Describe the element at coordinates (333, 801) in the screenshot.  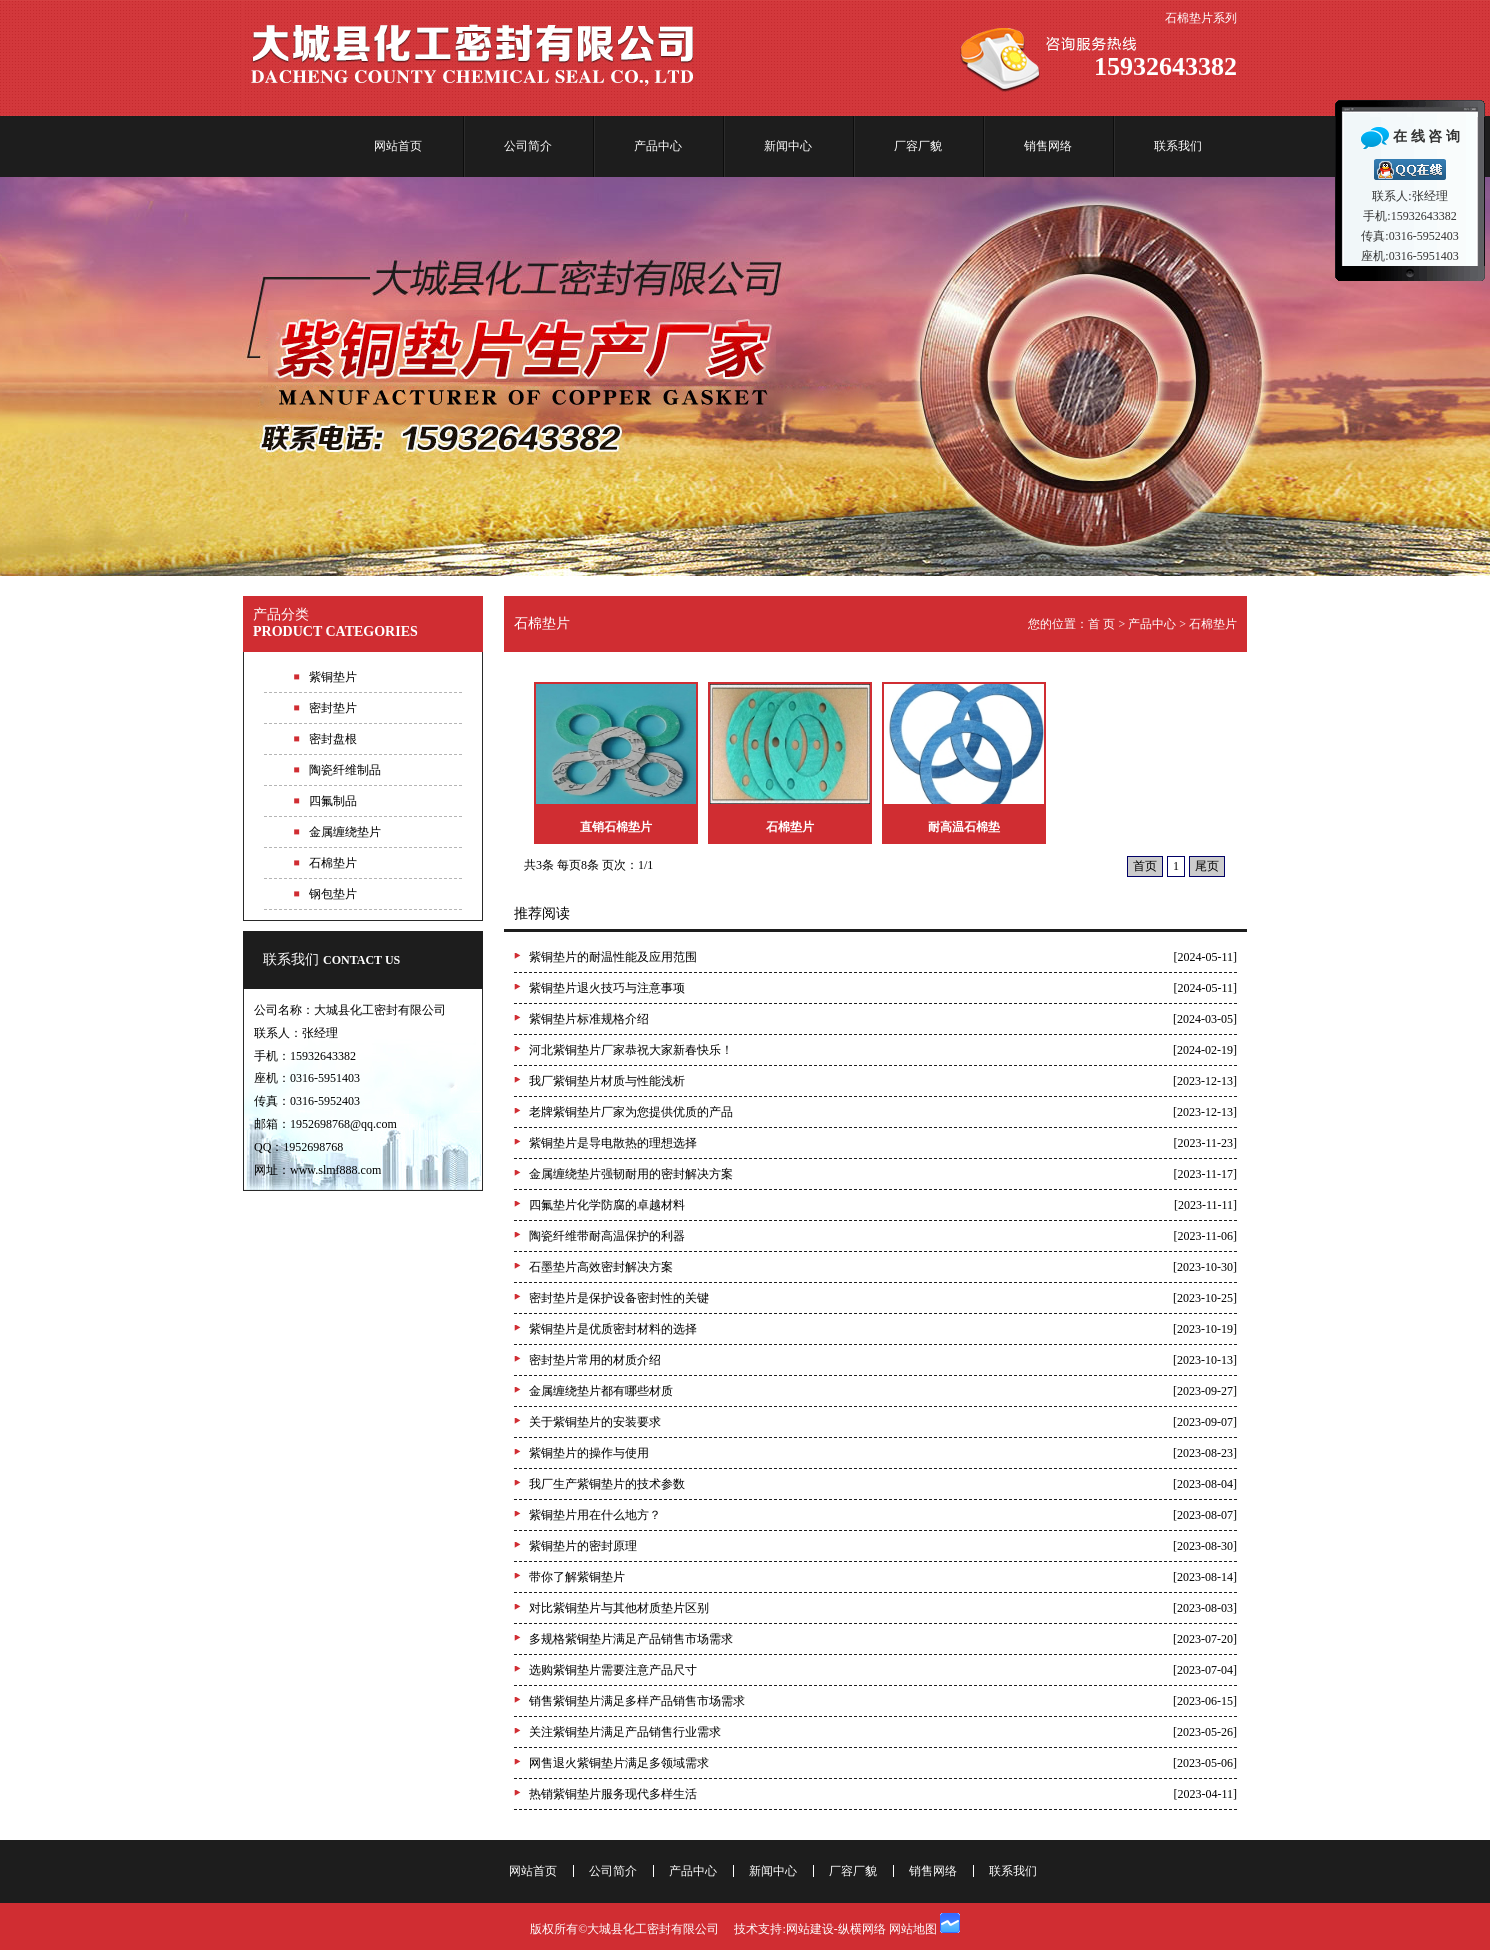
I see `四氟制品` at that location.